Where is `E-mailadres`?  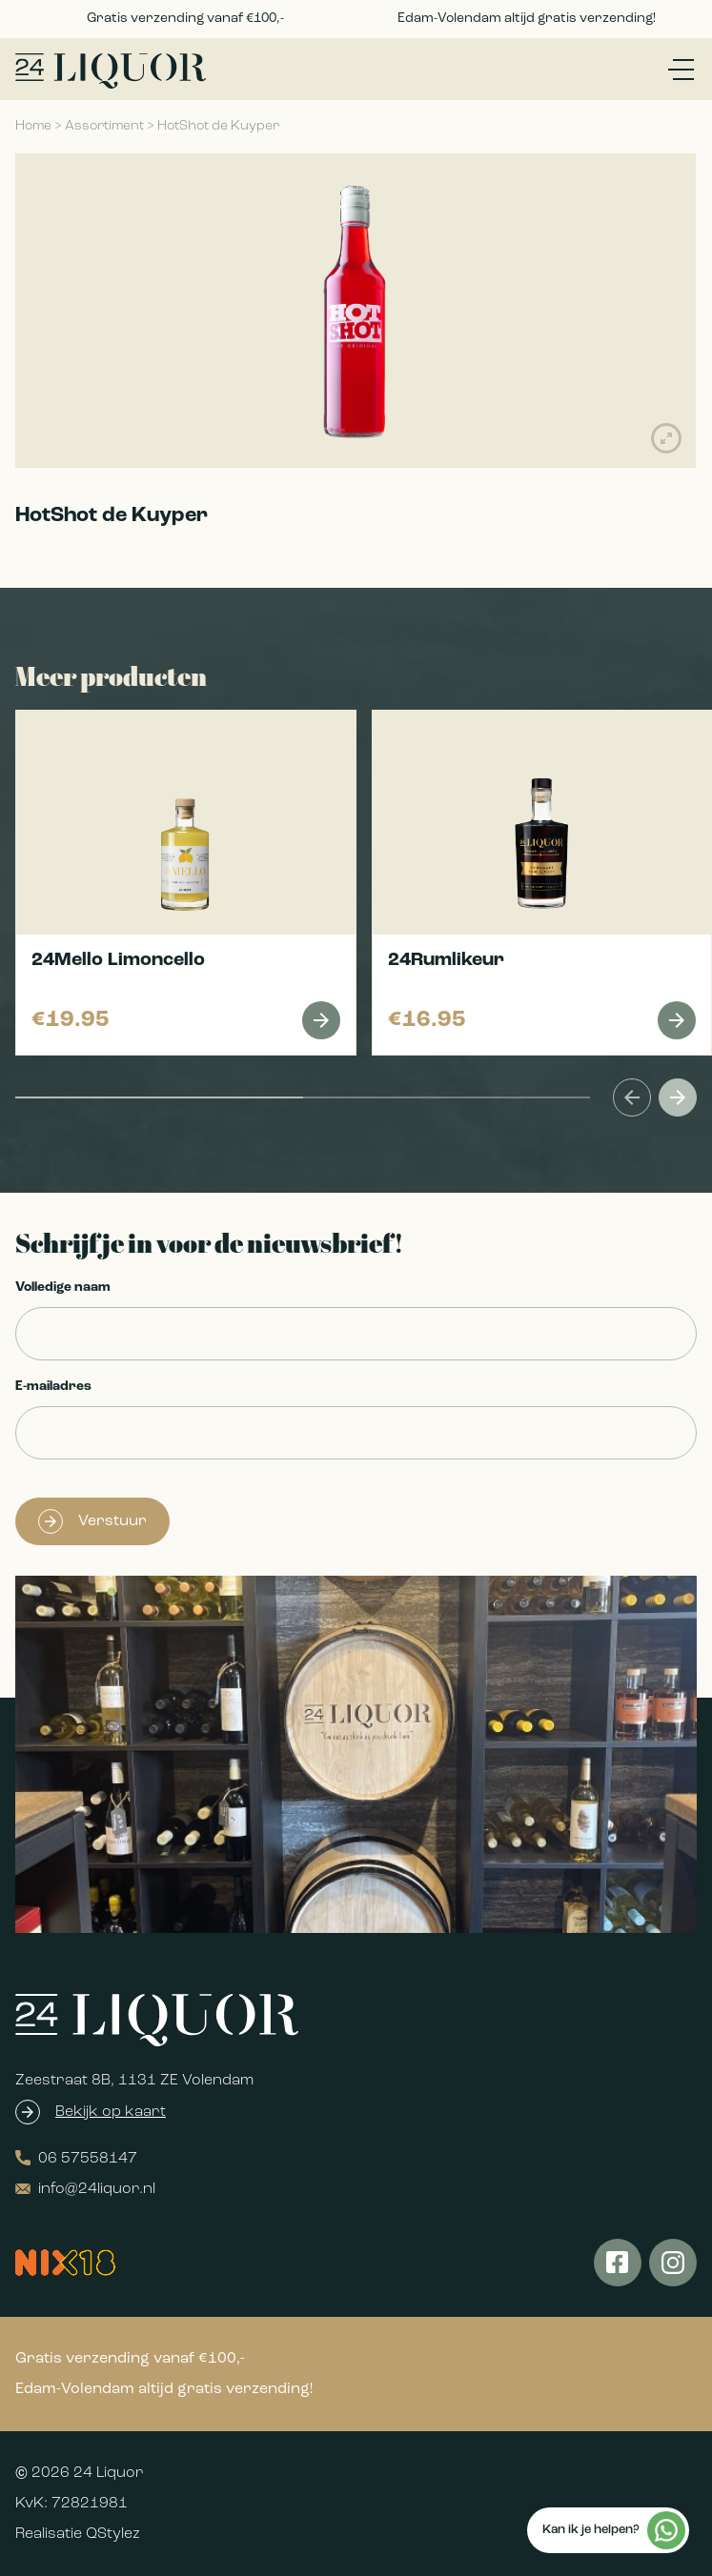 E-mailadres is located at coordinates (53, 1386).